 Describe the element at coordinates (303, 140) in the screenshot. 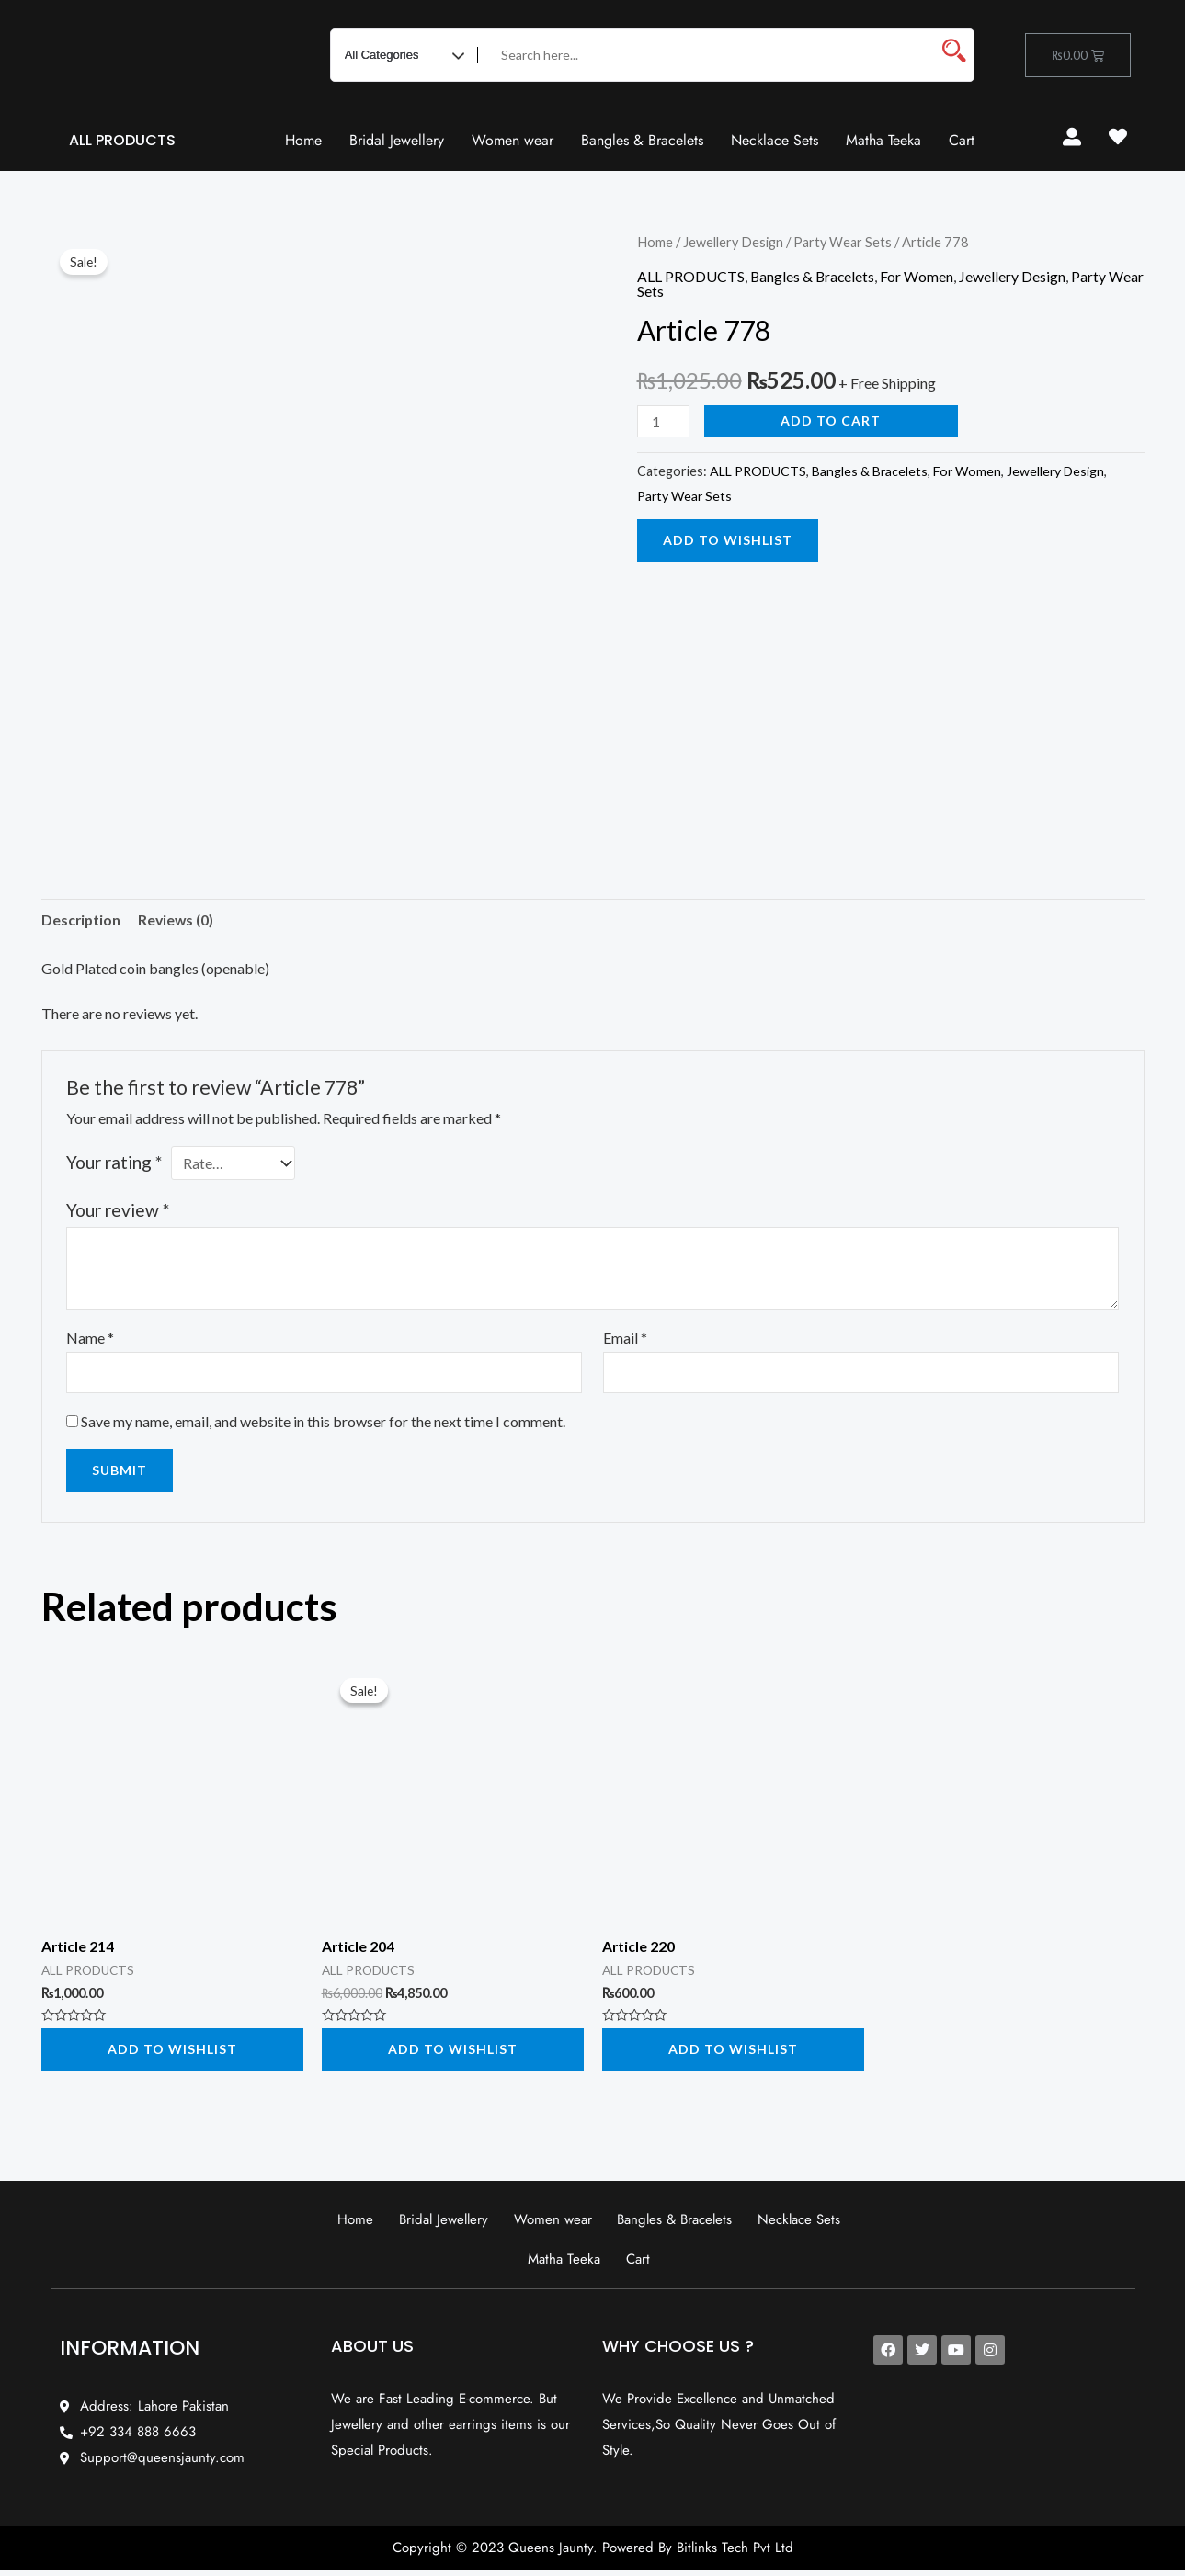

I see `Home` at that location.